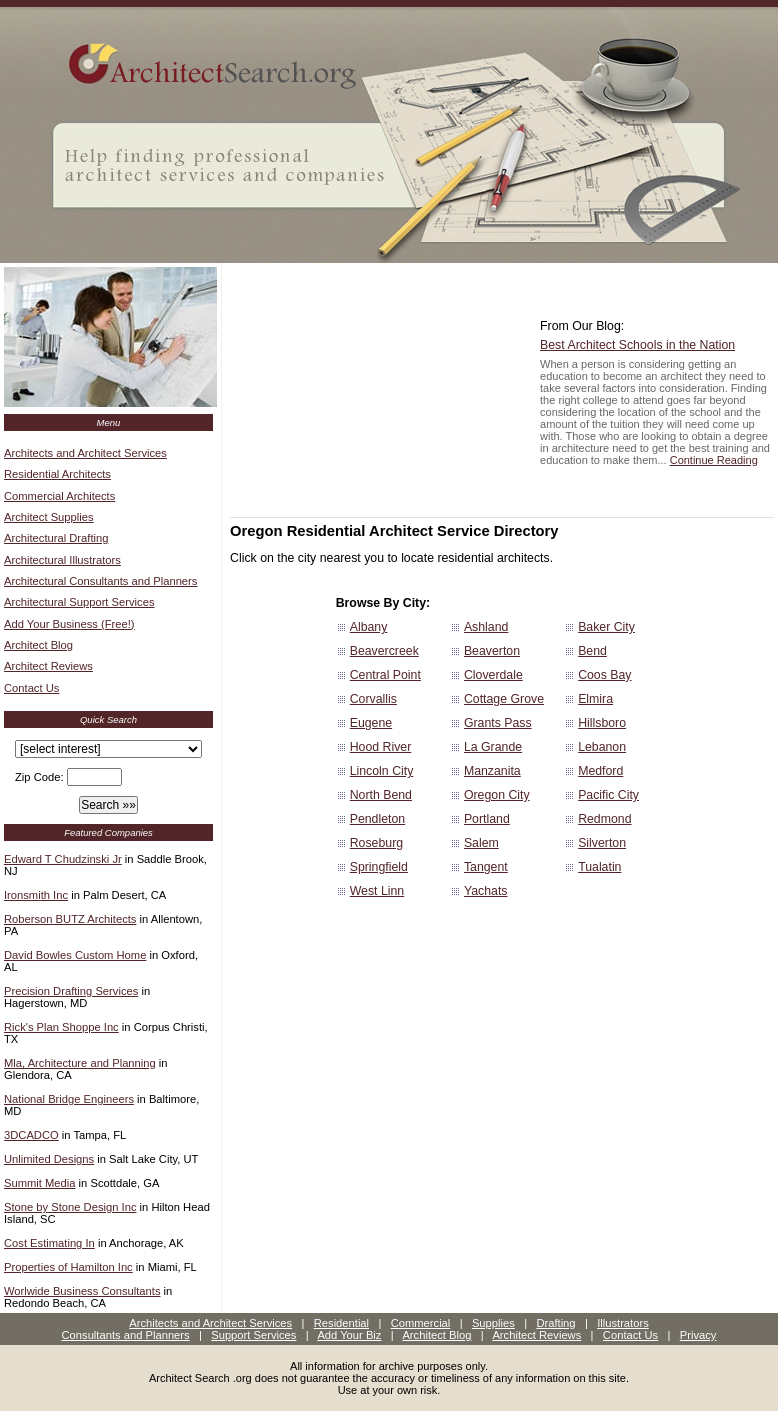 The image size is (778, 1411). What do you see at coordinates (69, 624) in the screenshot?
I see `Add Your Business (Free!)` at bounding box center [69, 624].